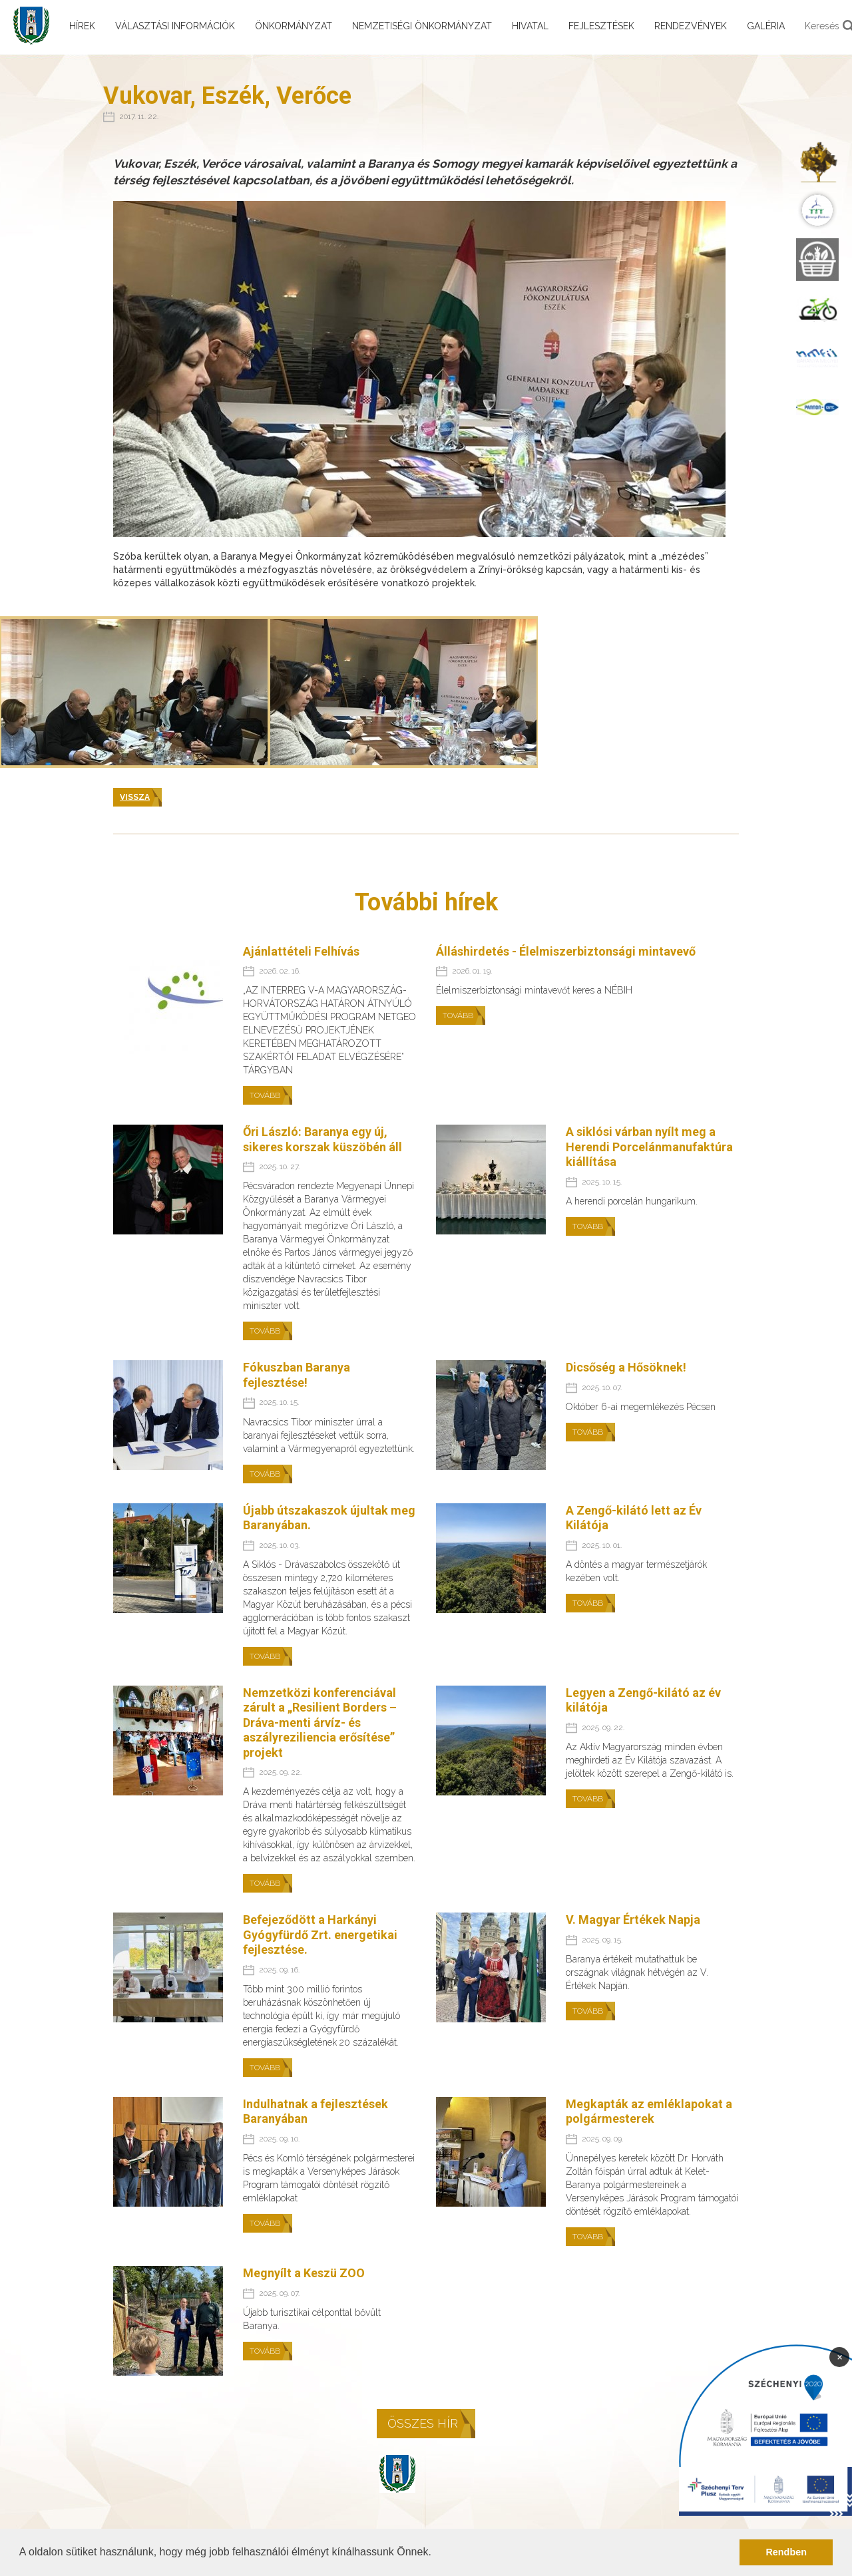 The height and width of the screenshot is (2576, 852). I want to click on Fejlesztések [menuitem], so click(601, 26).